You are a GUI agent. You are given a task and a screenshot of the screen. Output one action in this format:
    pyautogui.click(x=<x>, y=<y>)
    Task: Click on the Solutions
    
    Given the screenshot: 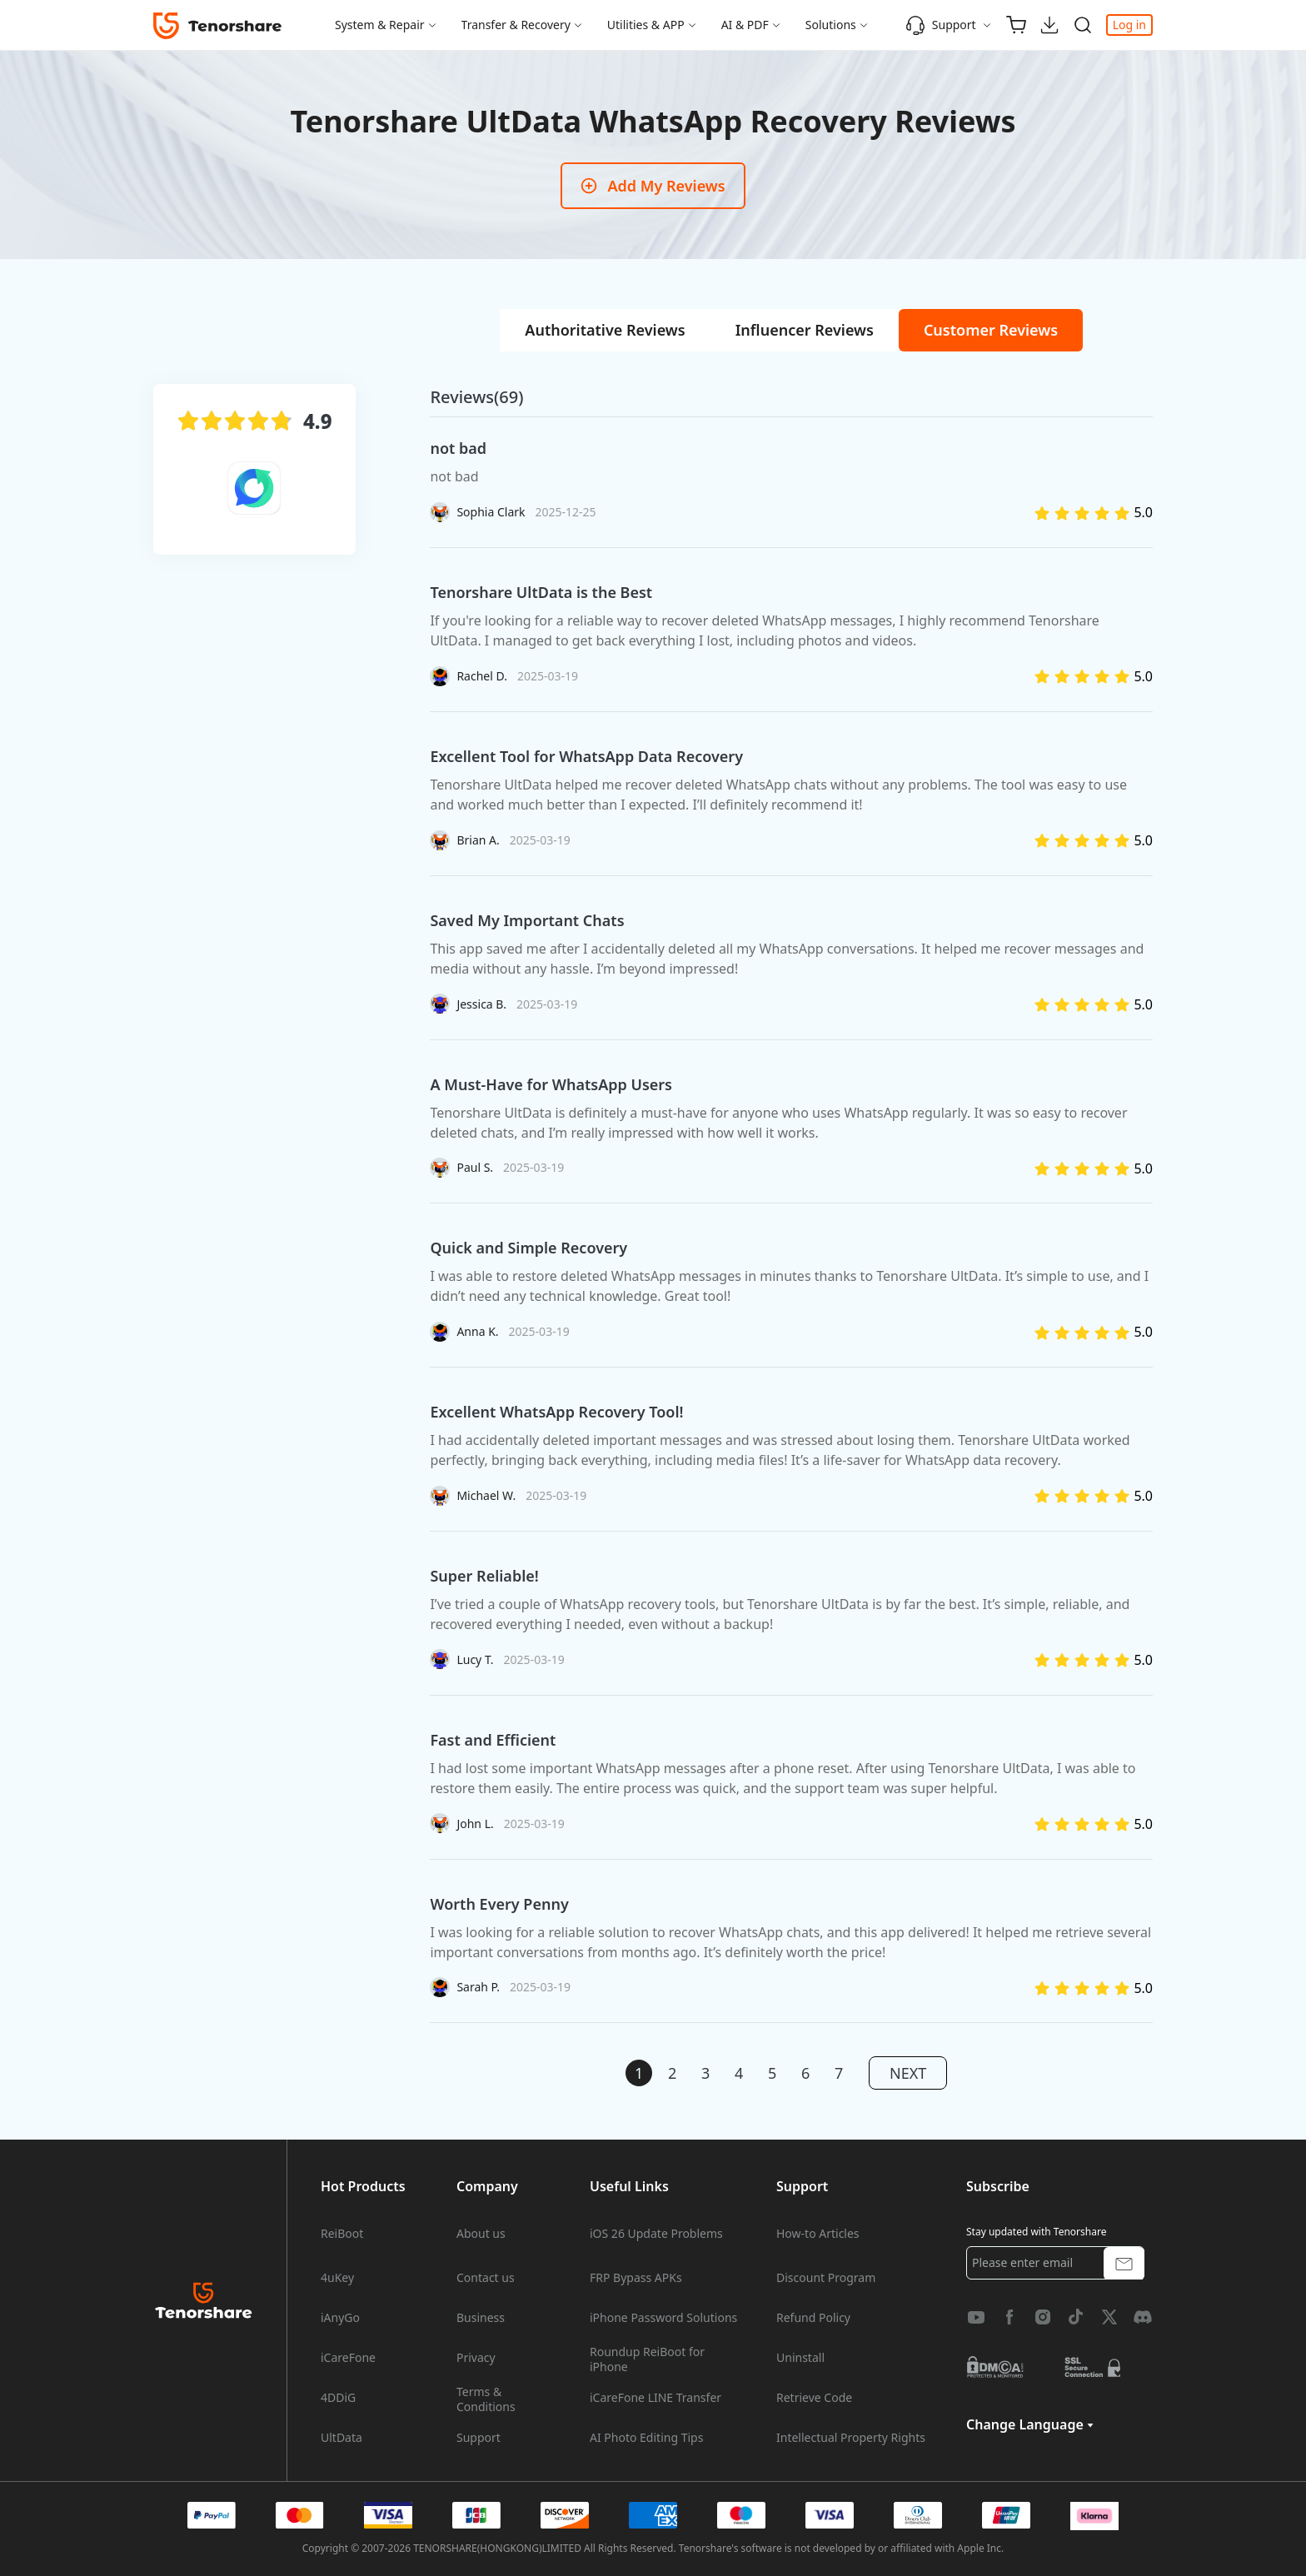 What is the action you would take?
    pyautogui.click(x=830, y=24)
    